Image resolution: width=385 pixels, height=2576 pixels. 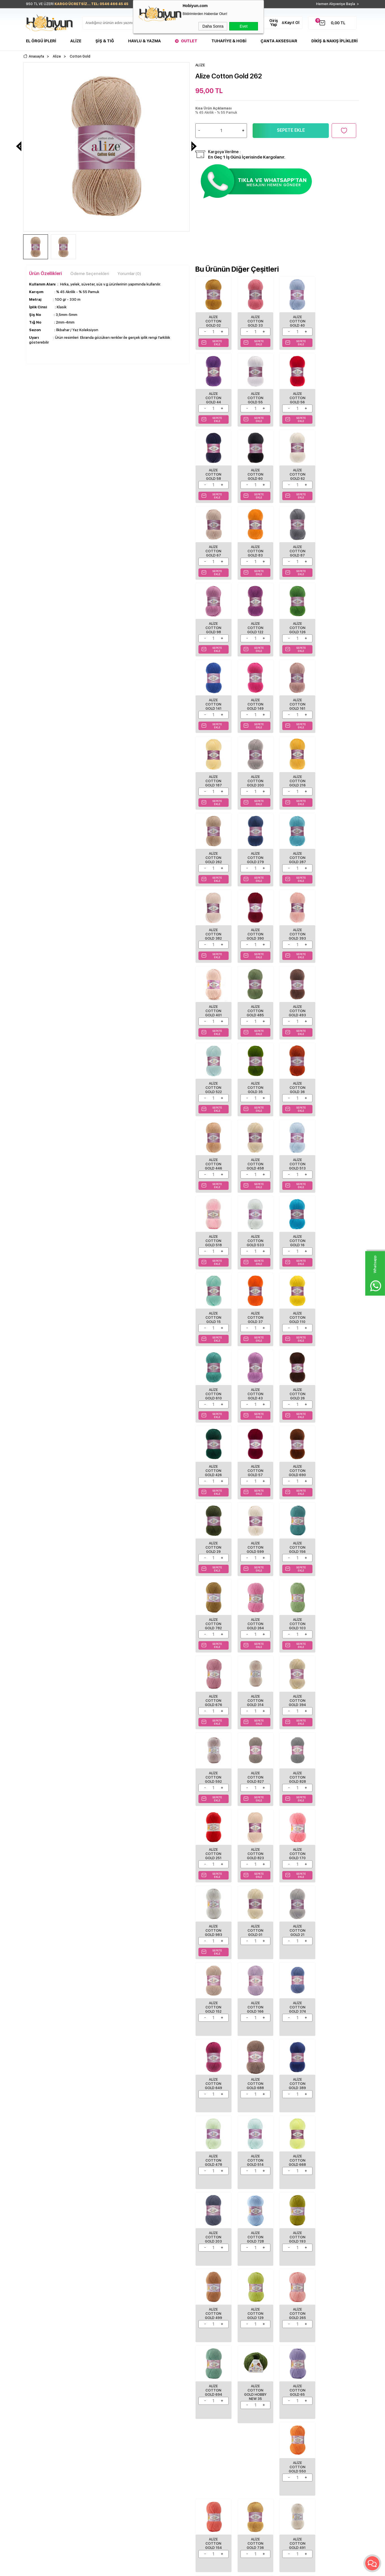 What do you see at coordinates (296, 1542) in the screenshot?
I see `Alize Cotton Gold 152` at bounding box center [296, 1542].